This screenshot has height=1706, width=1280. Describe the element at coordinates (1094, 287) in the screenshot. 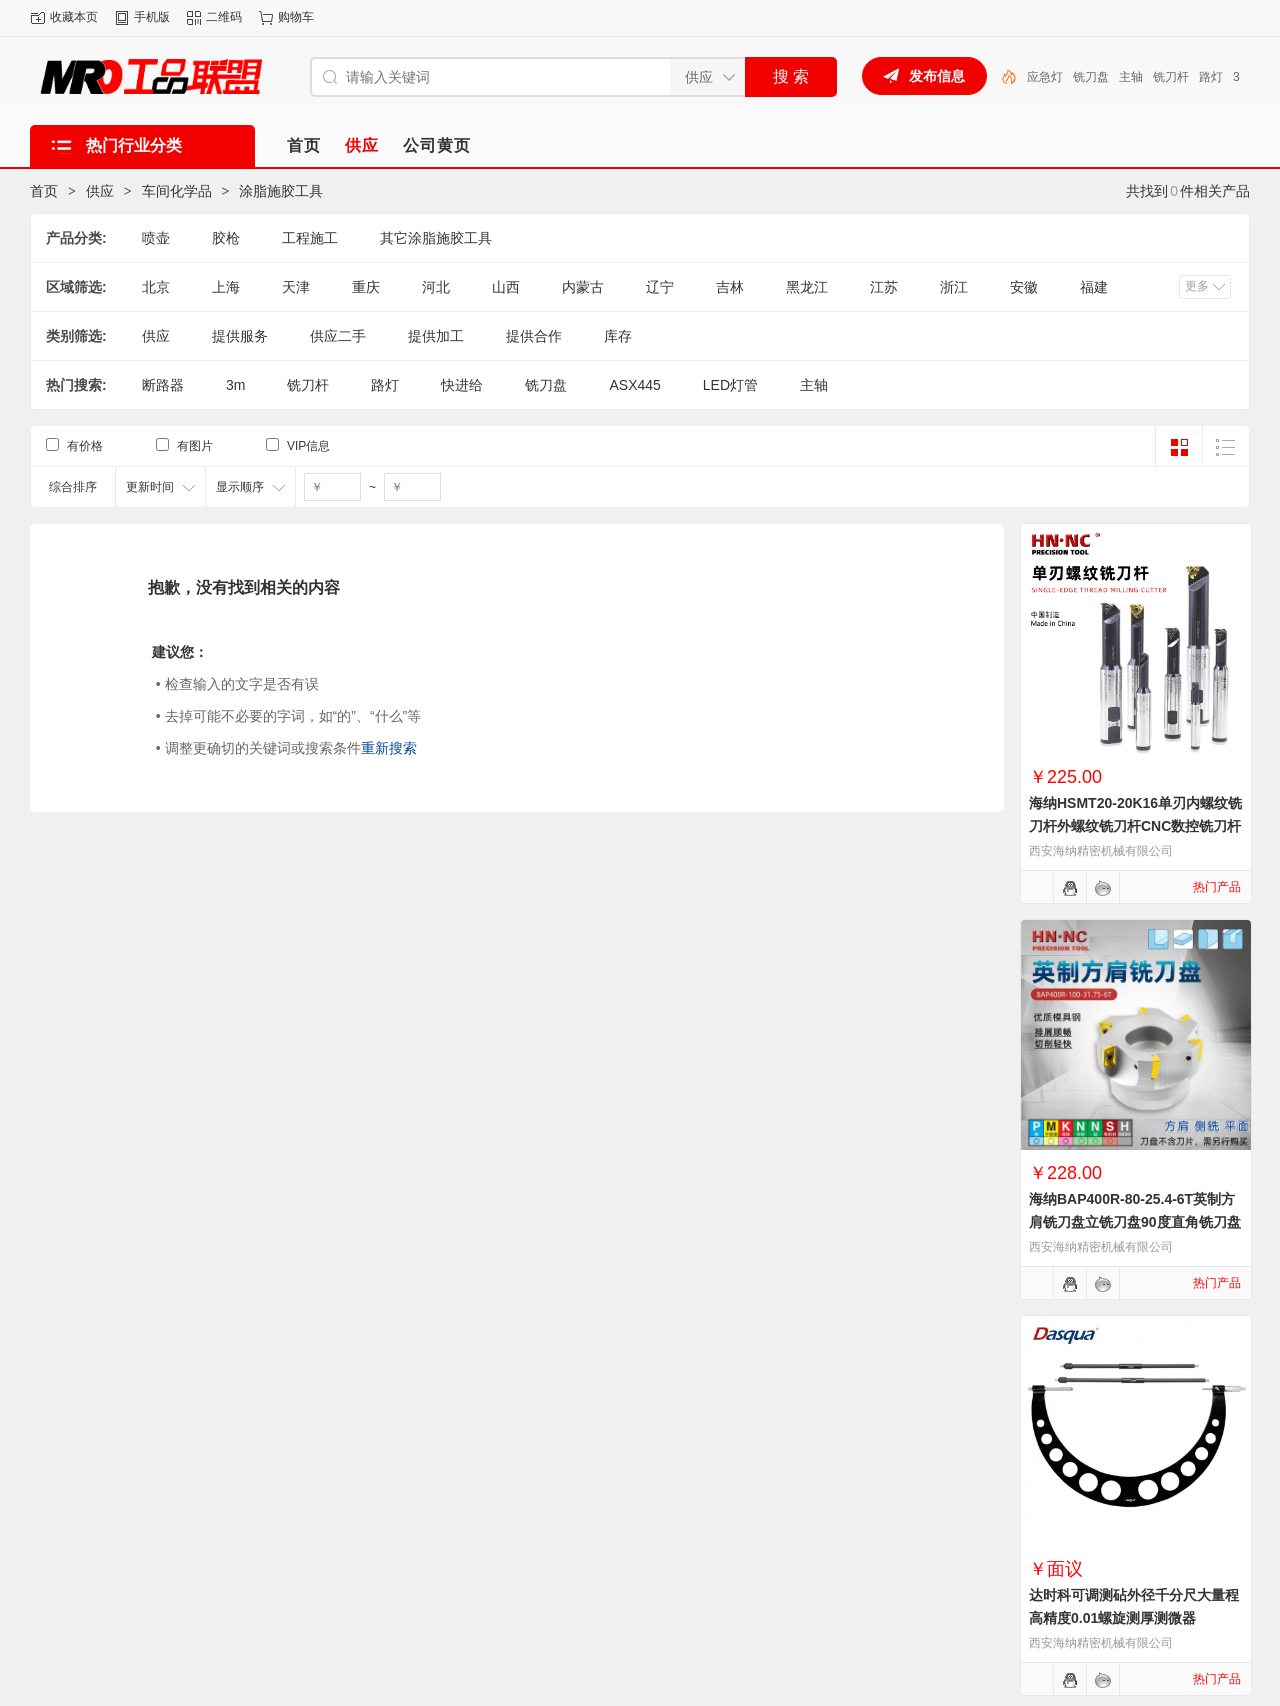

I see `福建` at that location.